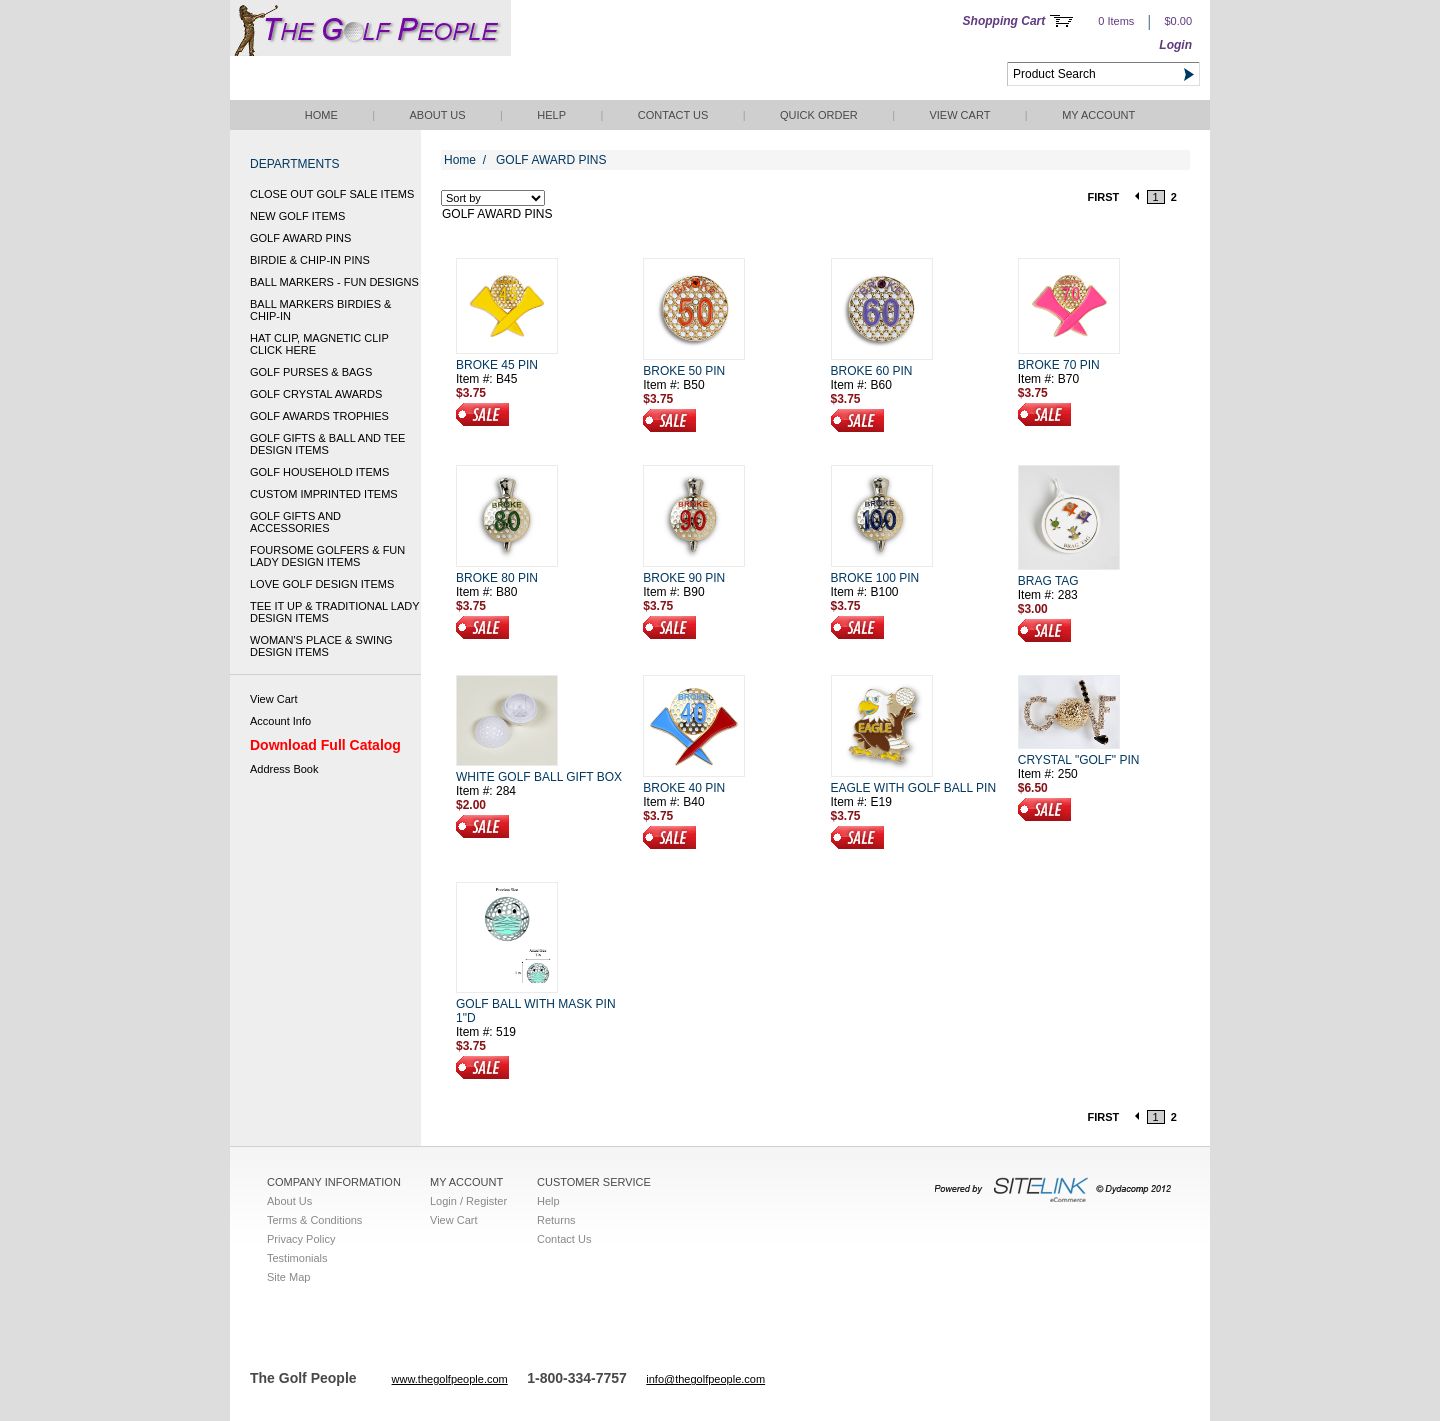 This screenshot has height=1421, width=1440. Describe the element at coordinates (332, 194) in the screenshot. I see `CLOSE OUT GOLF SALE ITEMS` at that location.